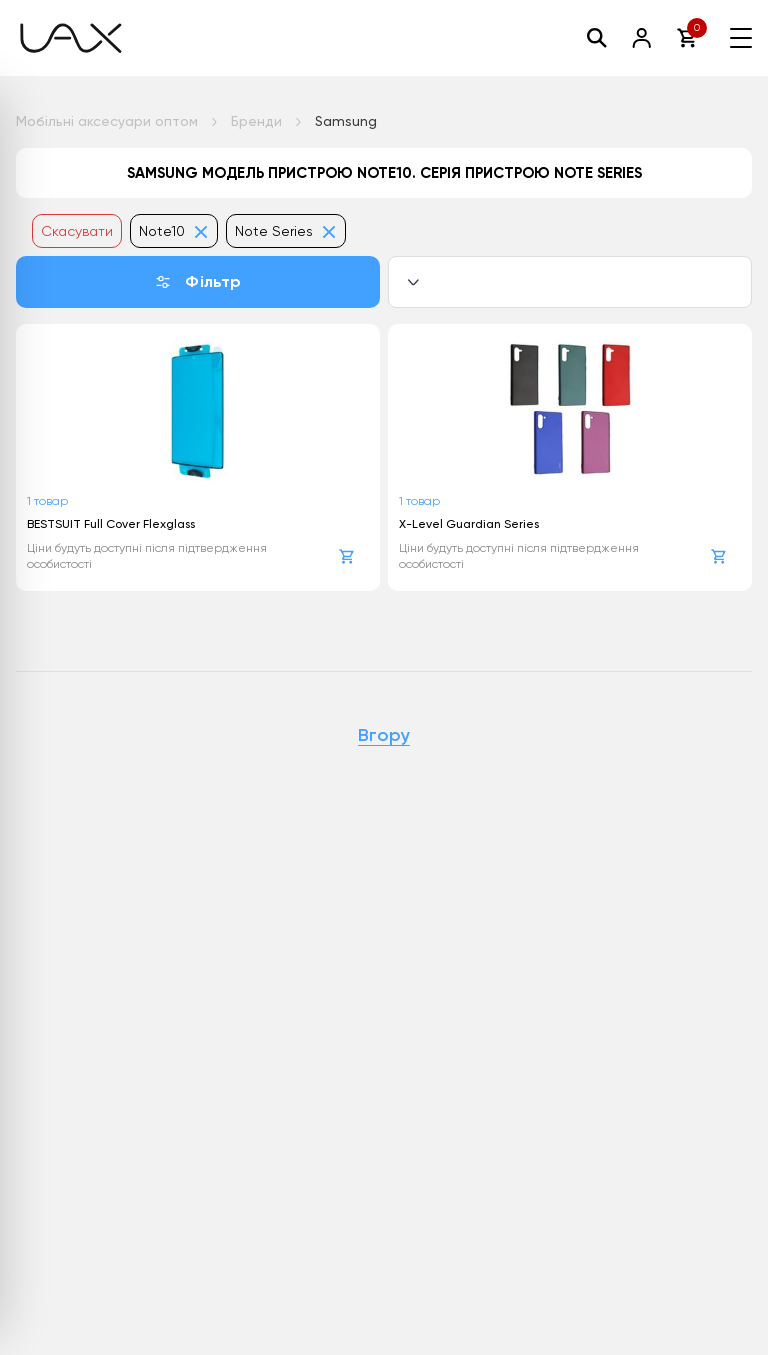 The width and height of the screenshot is (768, 1355). I want to click on 1 товар, so click(47, 501).